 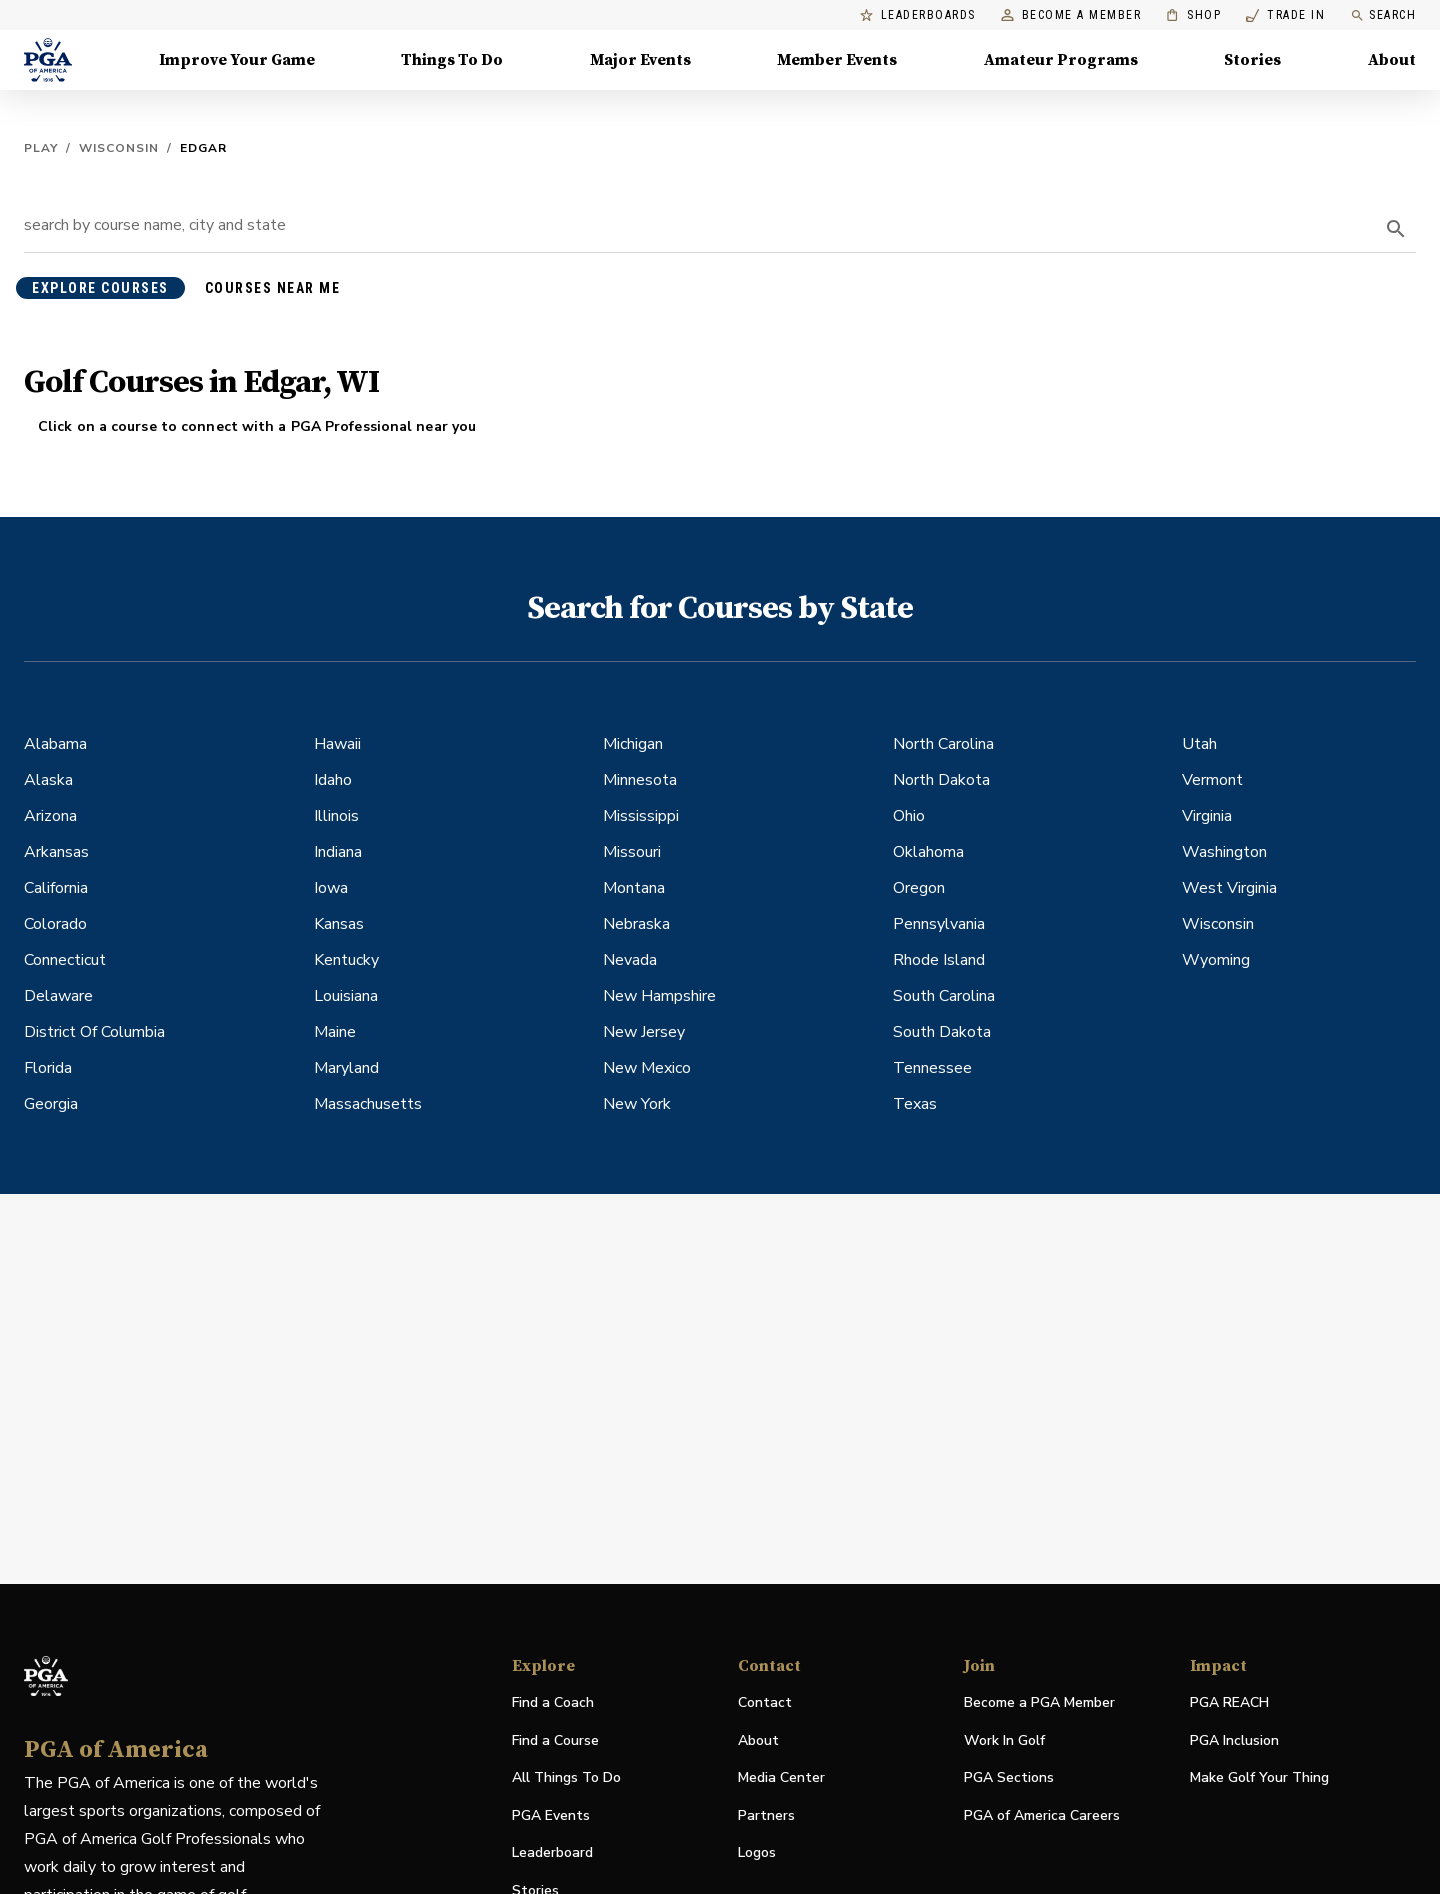 What do you see at coordinates (637, 1104) in the screenshot?
I see `New York` at bounding box center [637, 1104].